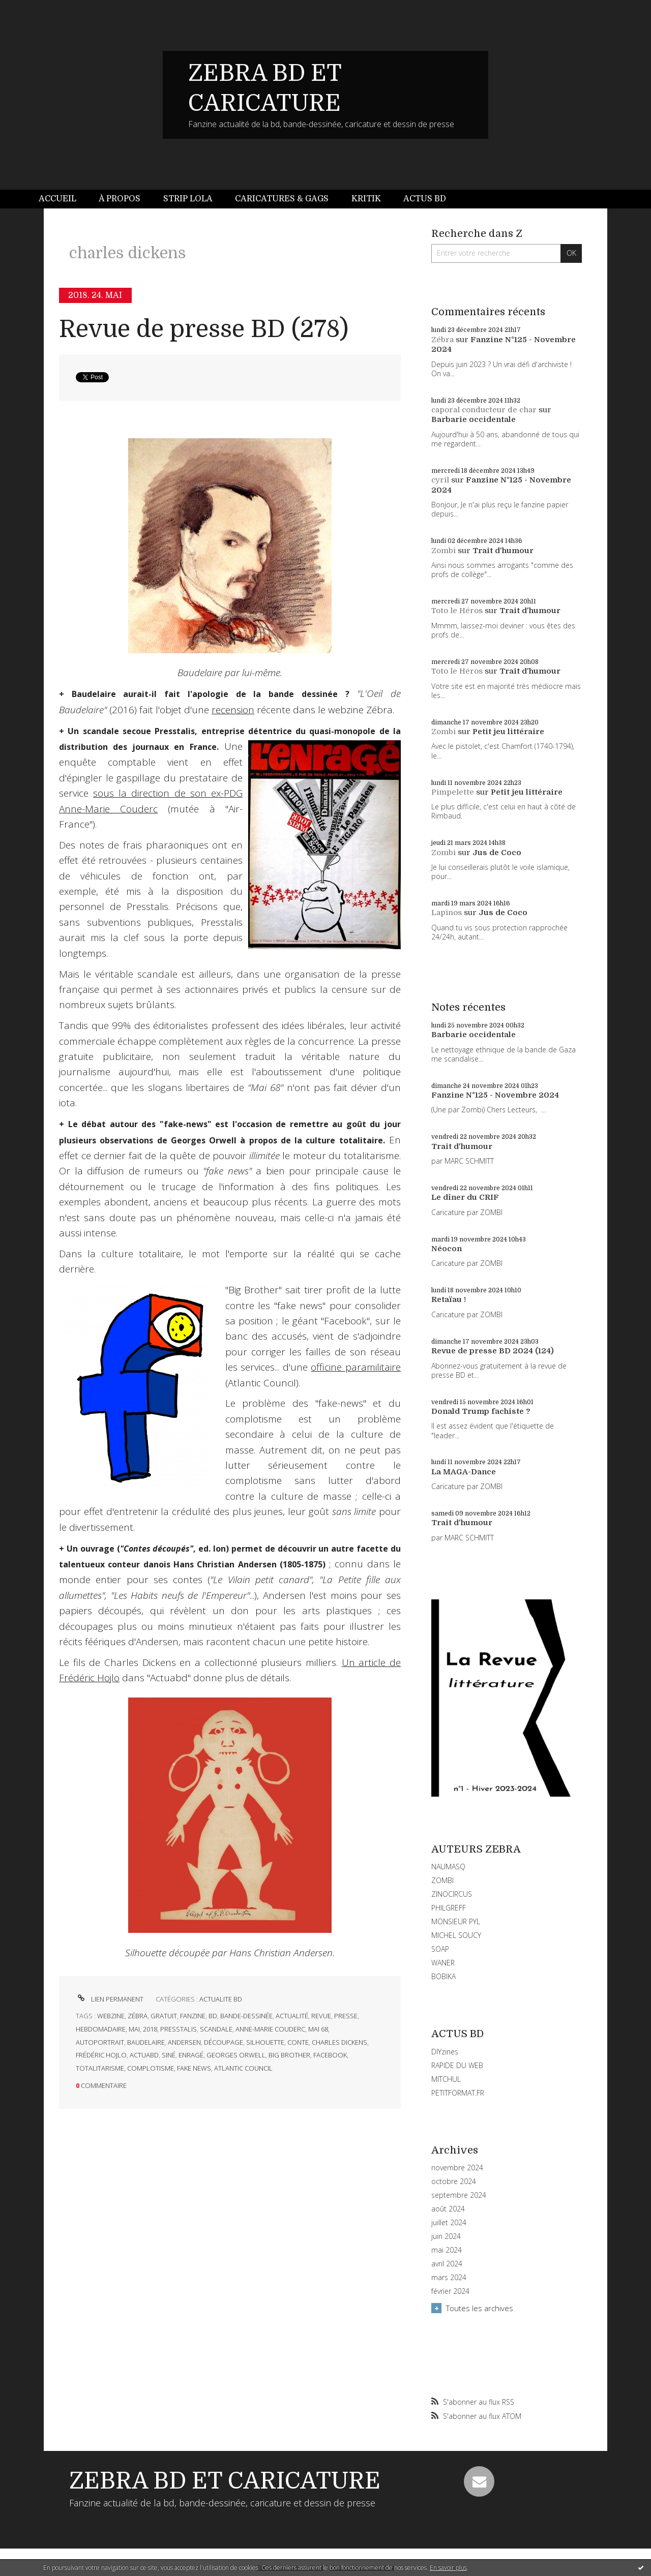 The height and width of the screenshot is (2576, 651). I want to click on Strip Lola, so click(188, 198).